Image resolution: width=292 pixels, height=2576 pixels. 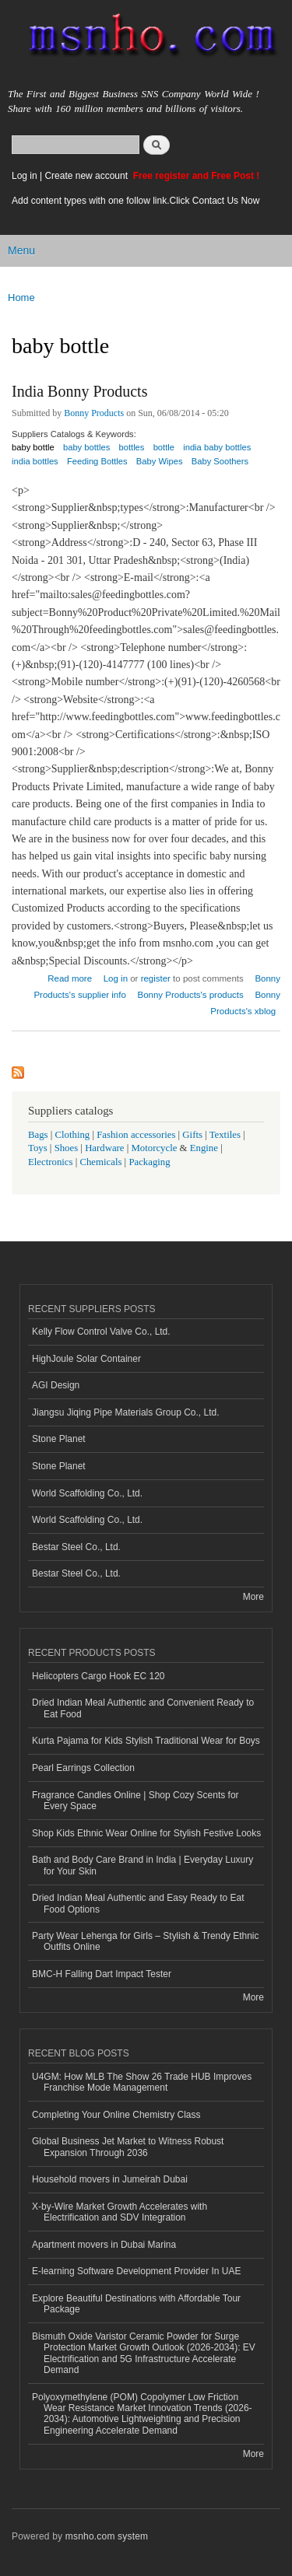 I want to click on More, so click(x=253, y=1596).